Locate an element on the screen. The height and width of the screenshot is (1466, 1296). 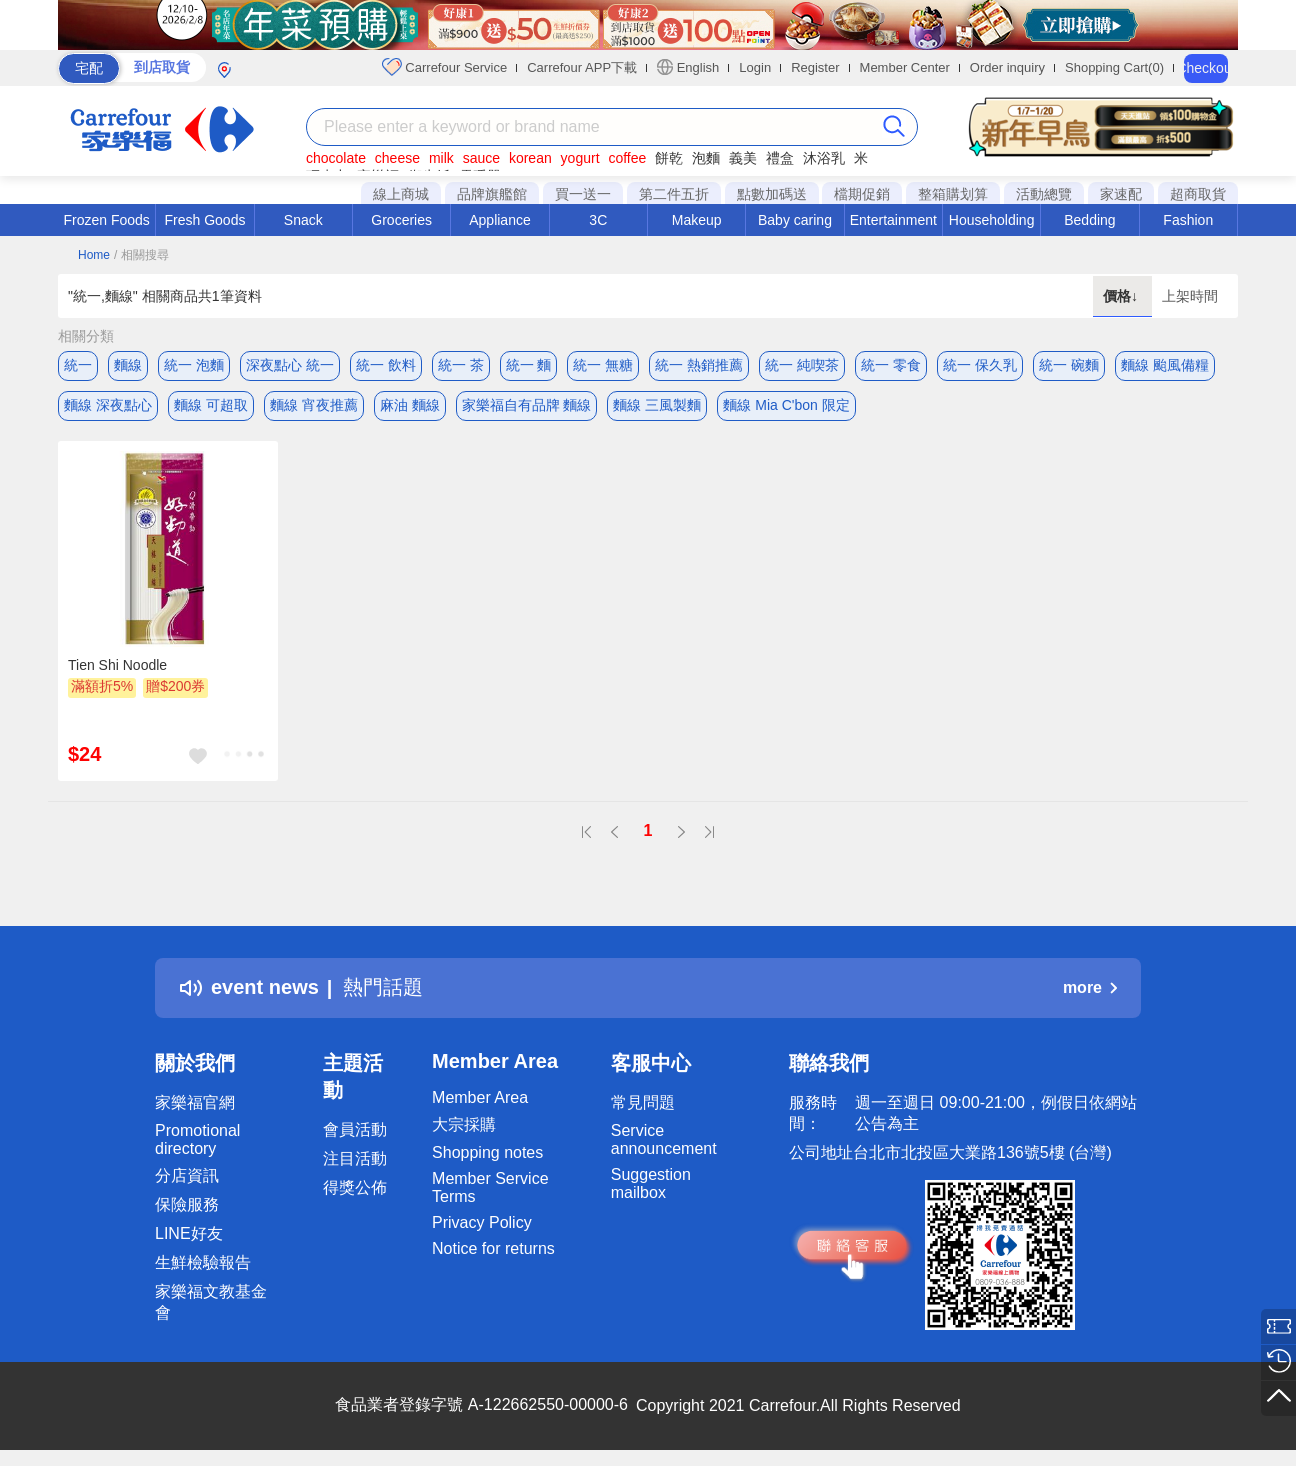
Order inquiry is located at coordinates (1007, 67).